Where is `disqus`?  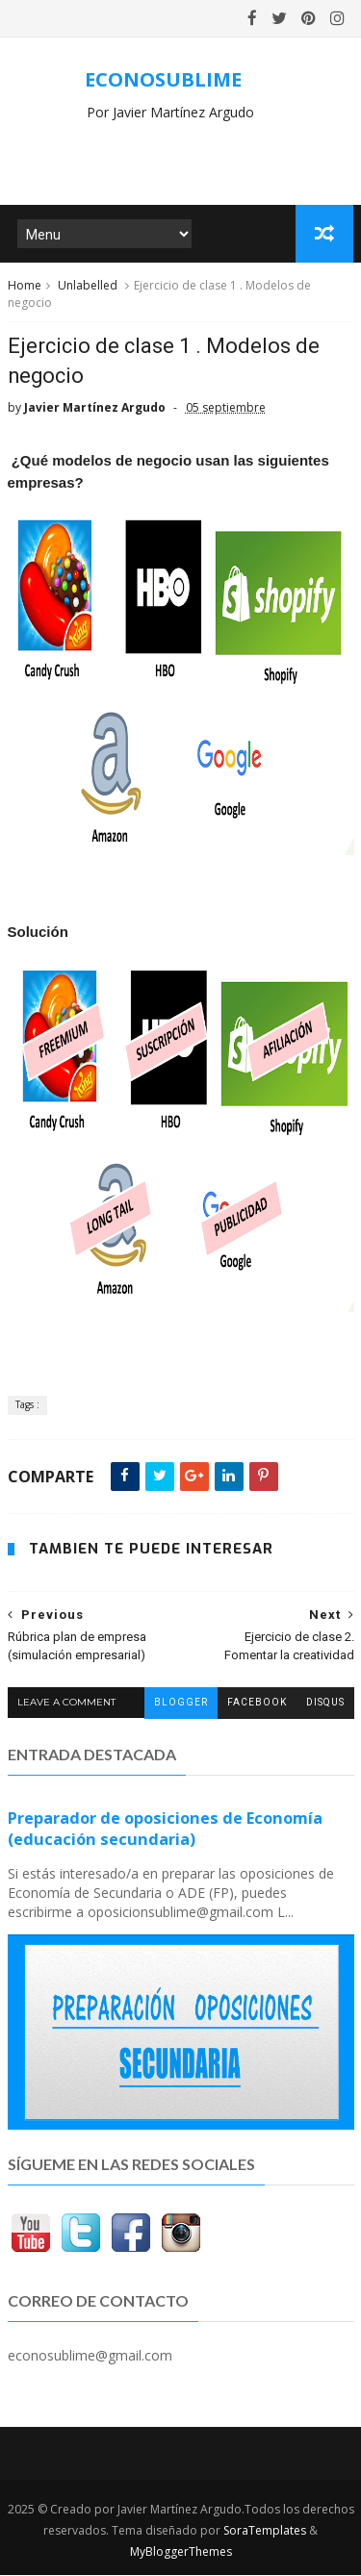
disqus is located at coordinates (325, 1703).